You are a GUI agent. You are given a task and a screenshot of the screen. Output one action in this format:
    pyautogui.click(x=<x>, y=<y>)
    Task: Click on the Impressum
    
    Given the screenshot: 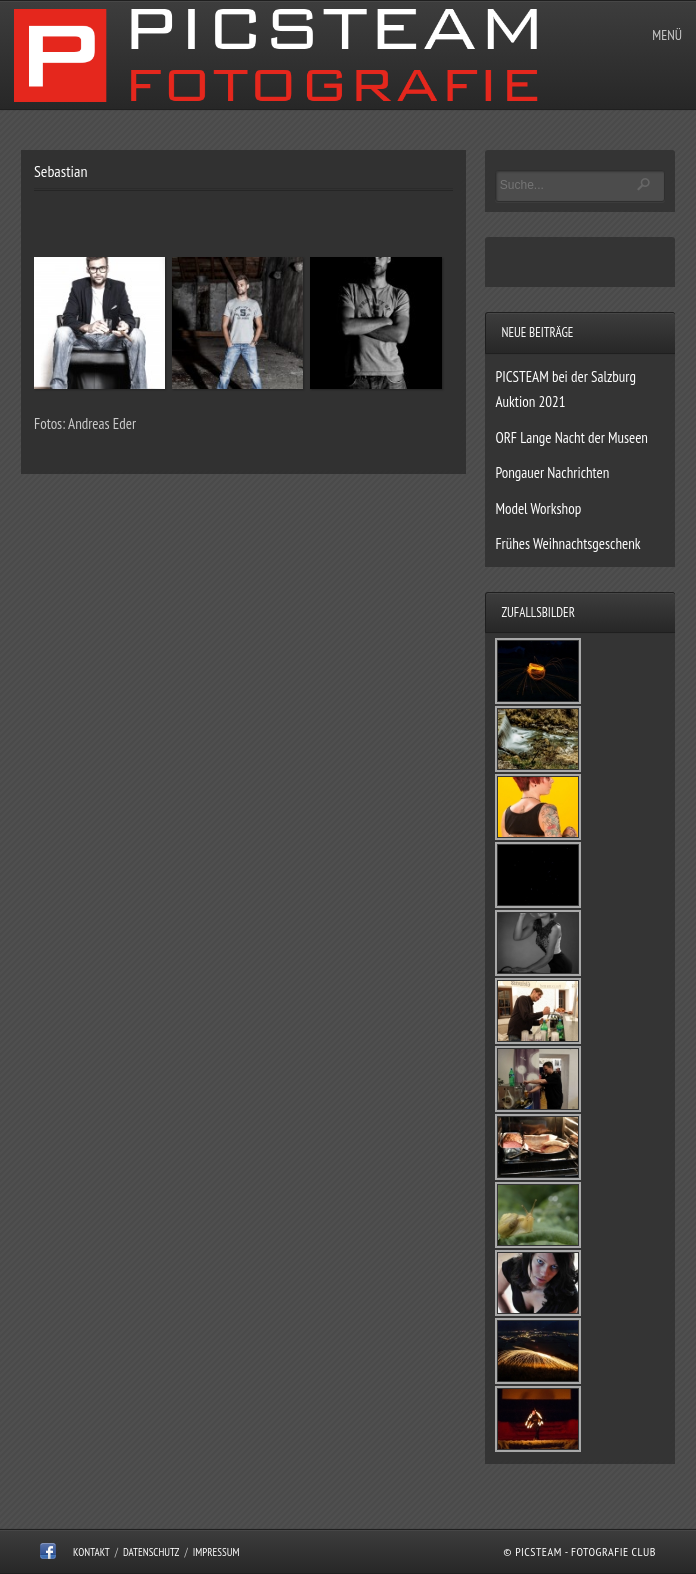 What is the action you would take?
    pyautogui.click(x=216, y=1552)
    